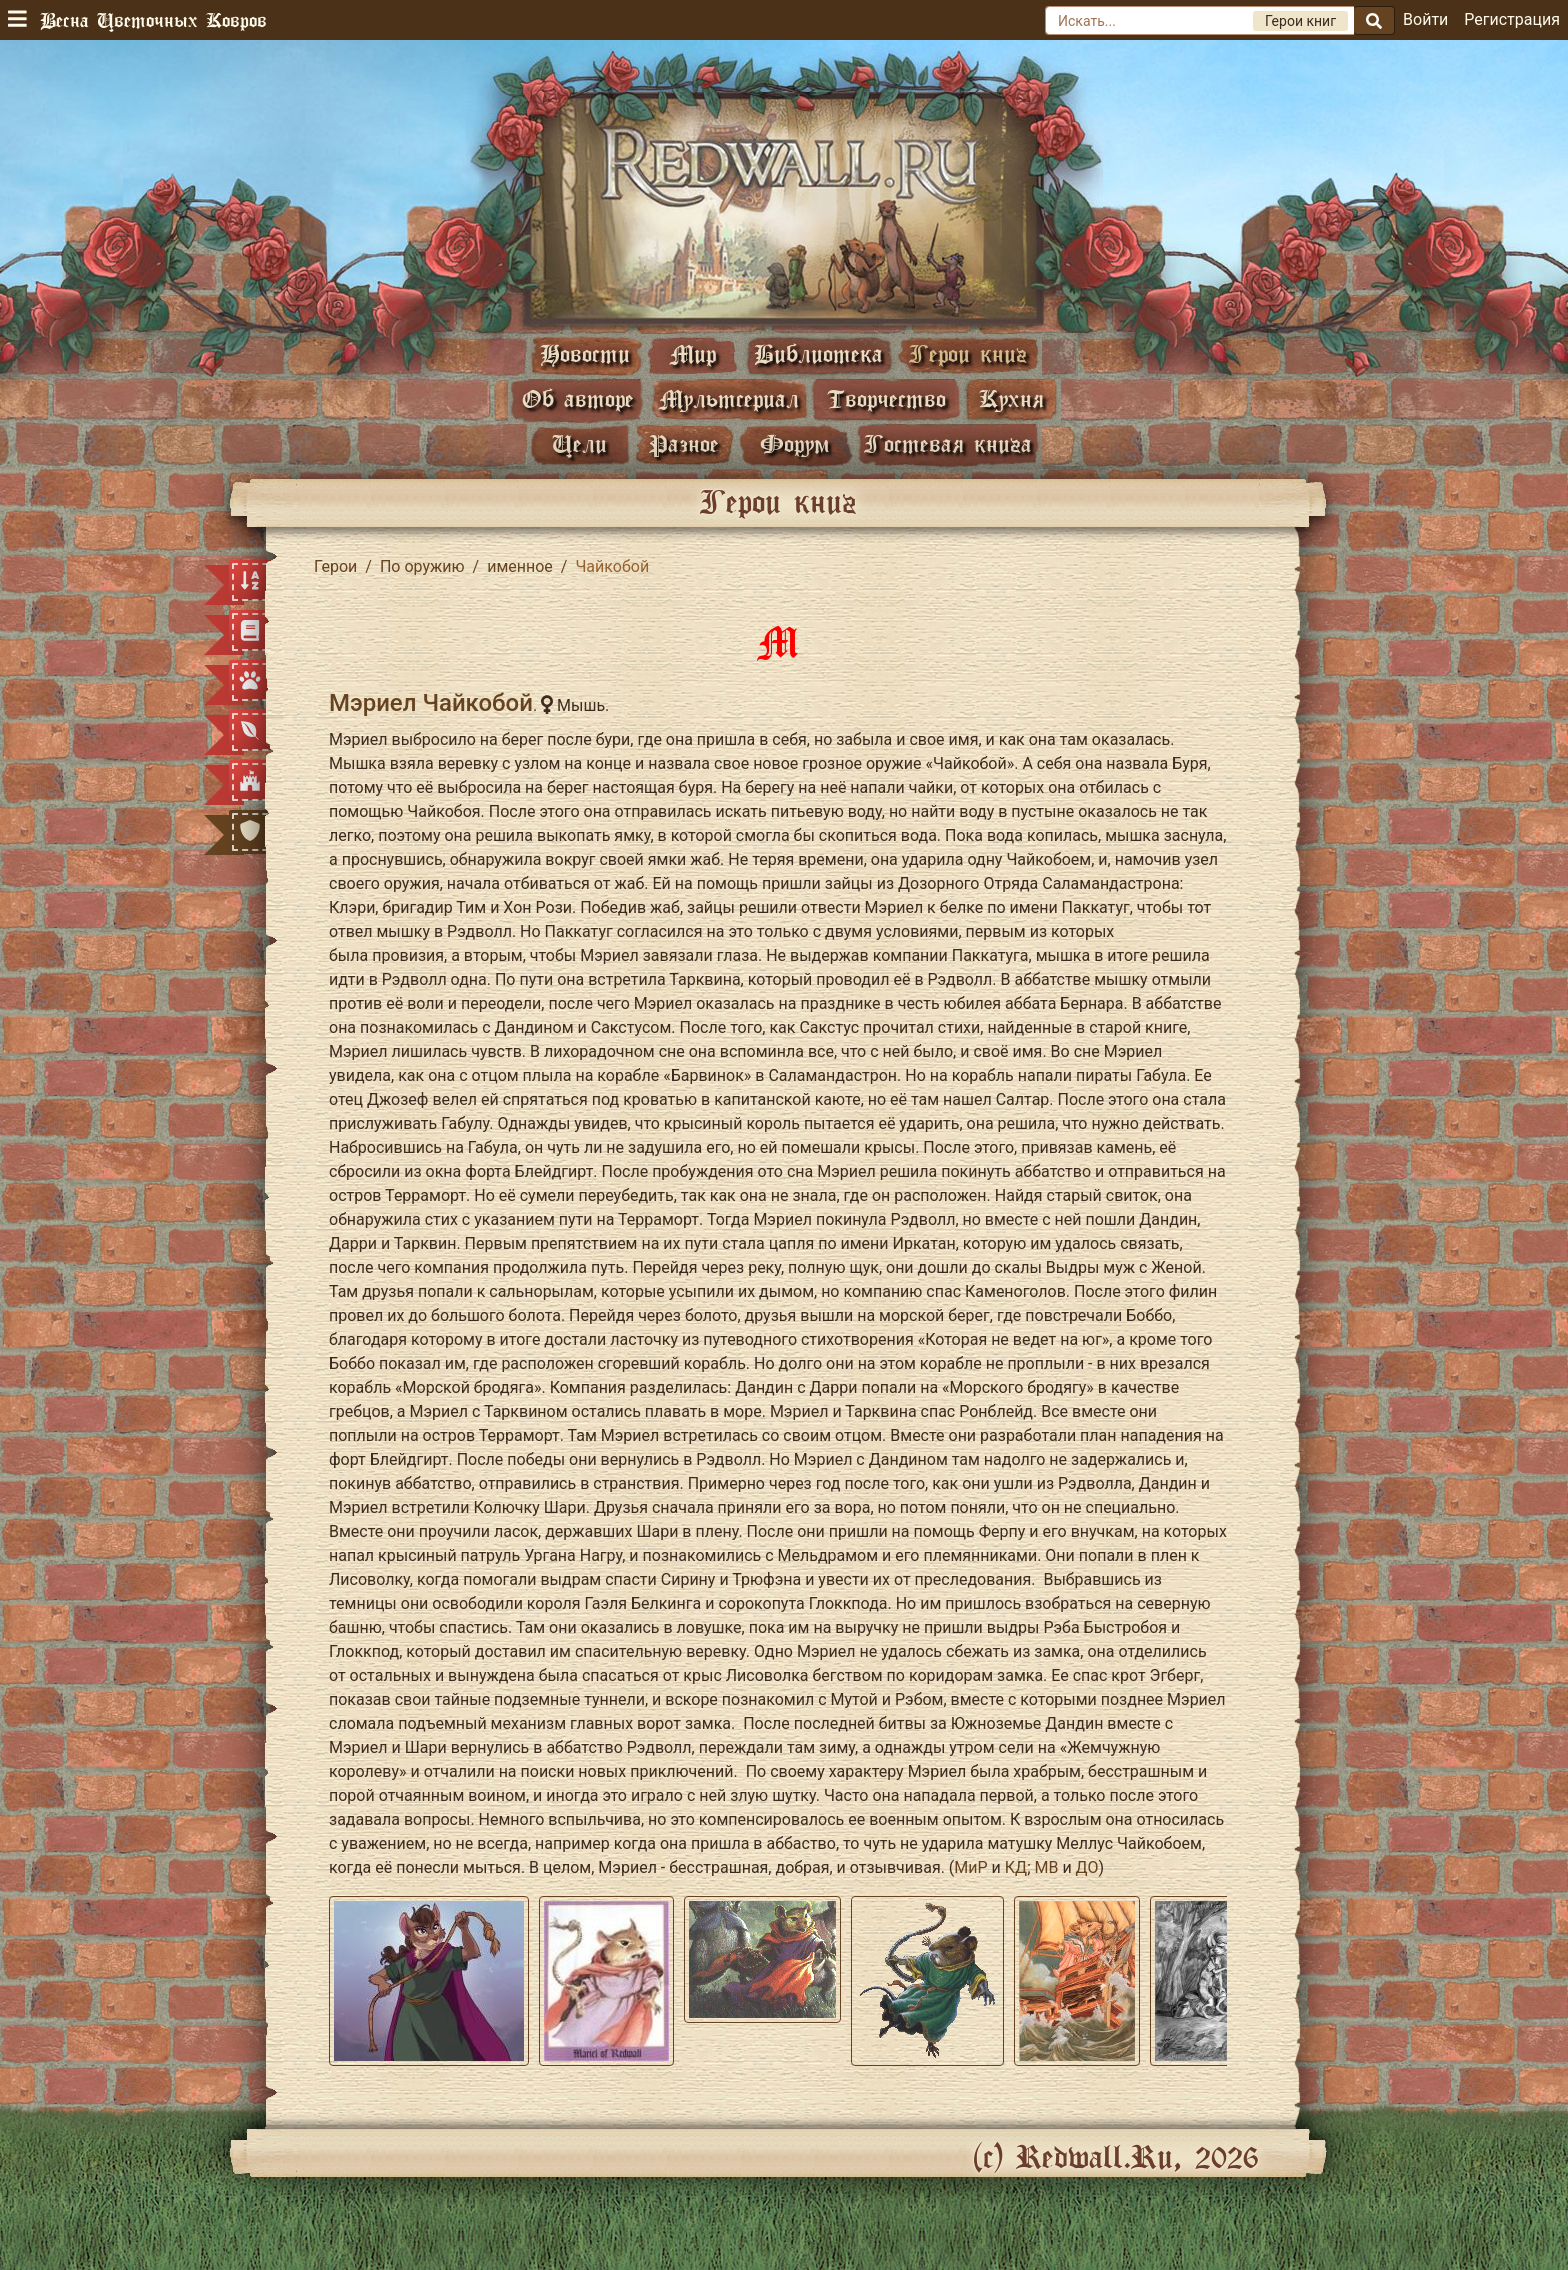  I want to click on Кухня, so click(1011, 398).